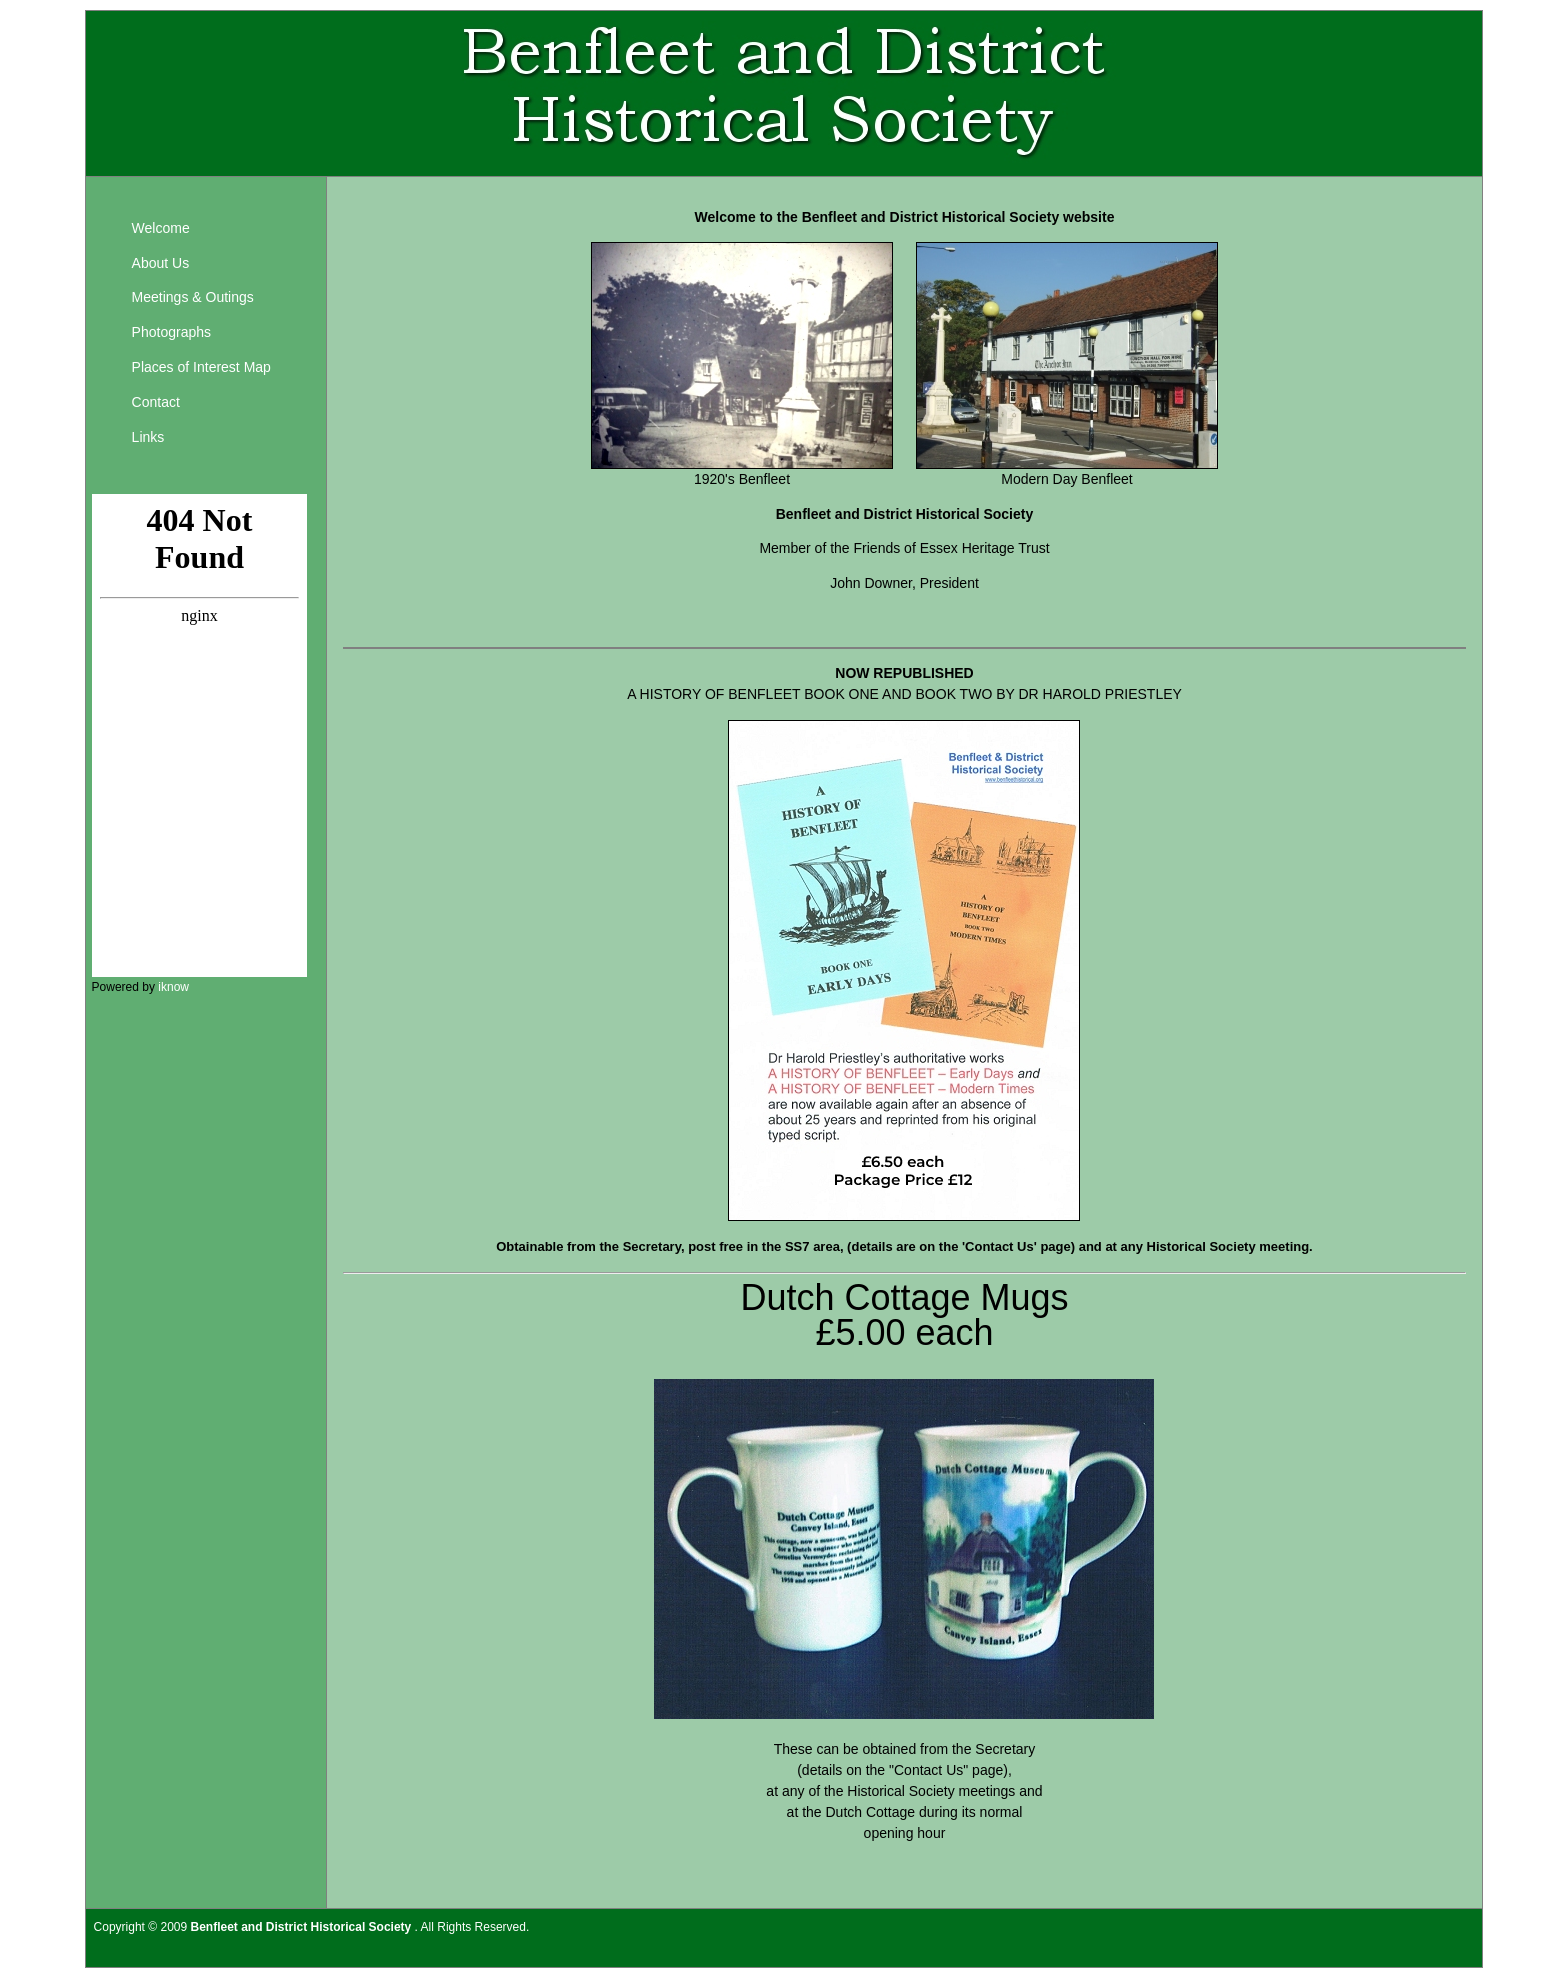 Image resolution: width=1568 pixels, height=1978 pixels. I want to click on Links, so click(148, 437).